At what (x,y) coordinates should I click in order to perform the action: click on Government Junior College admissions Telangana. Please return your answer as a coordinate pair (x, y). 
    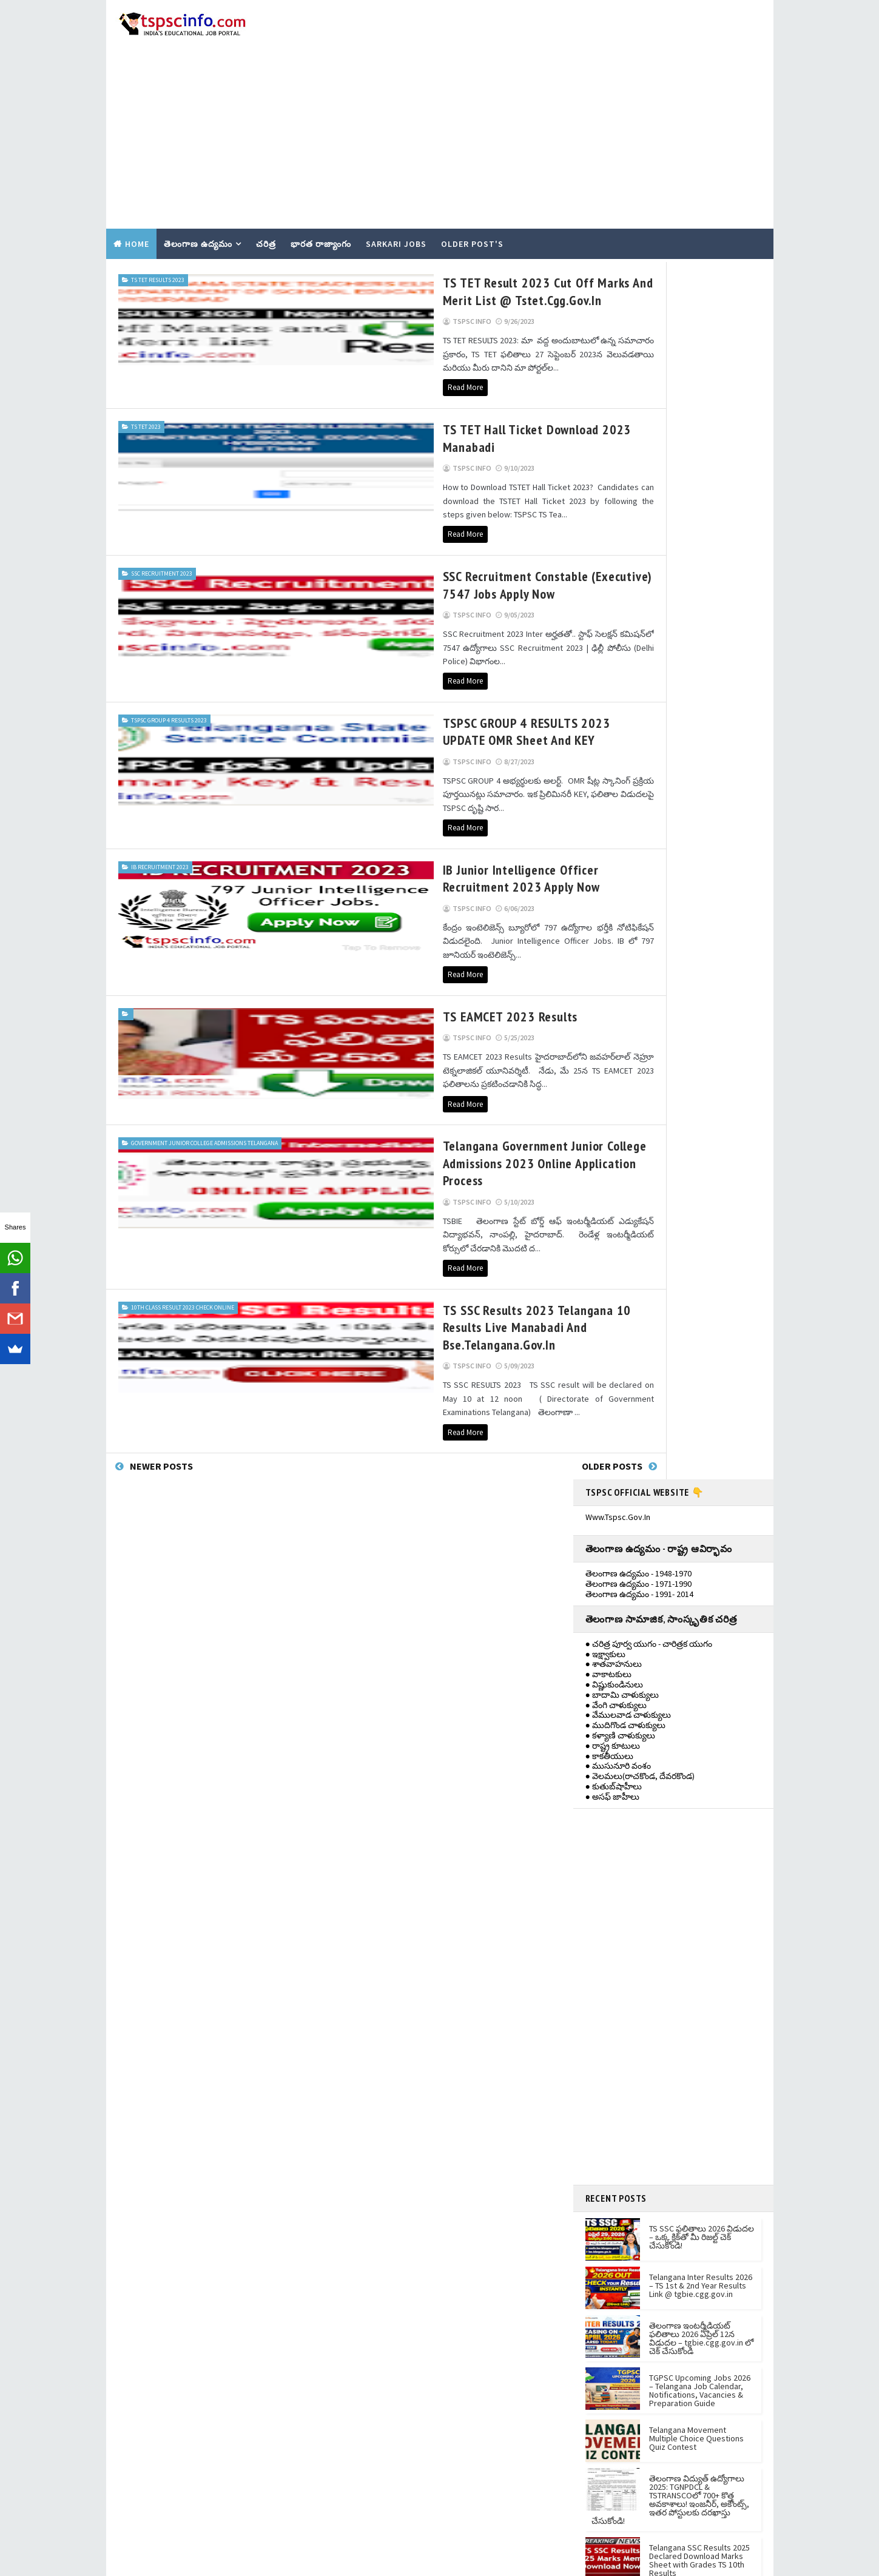
    Looking at the image, I should click on (167, 1012).